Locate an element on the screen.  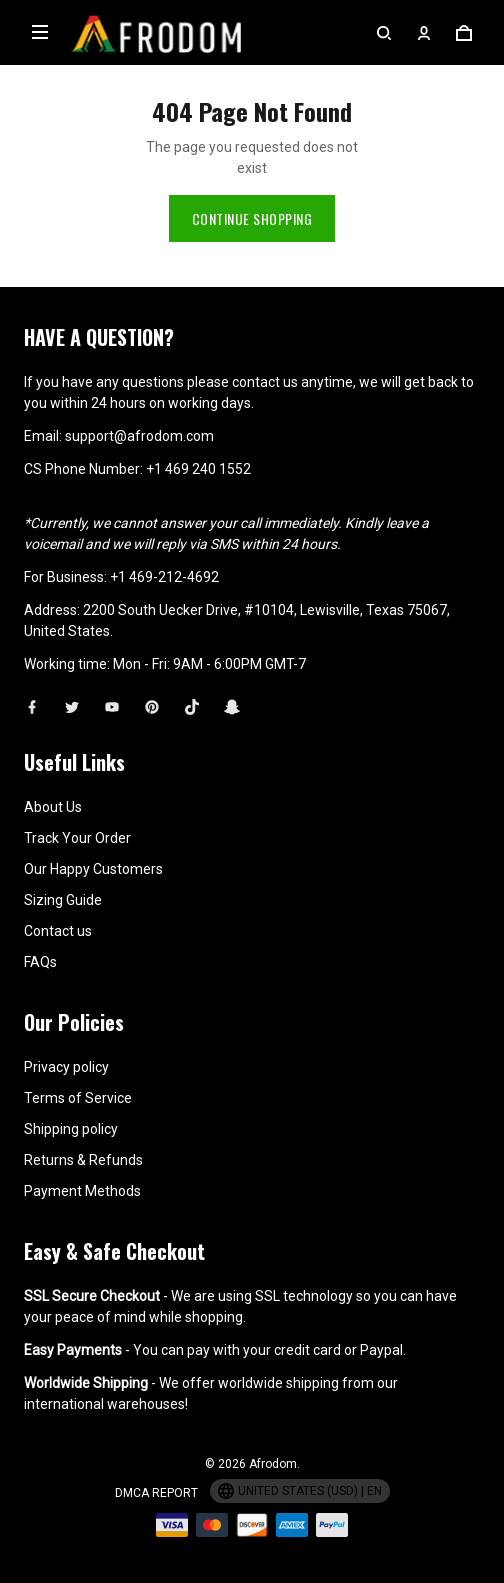
DMCA Report is located at coordinates (156, 1467).